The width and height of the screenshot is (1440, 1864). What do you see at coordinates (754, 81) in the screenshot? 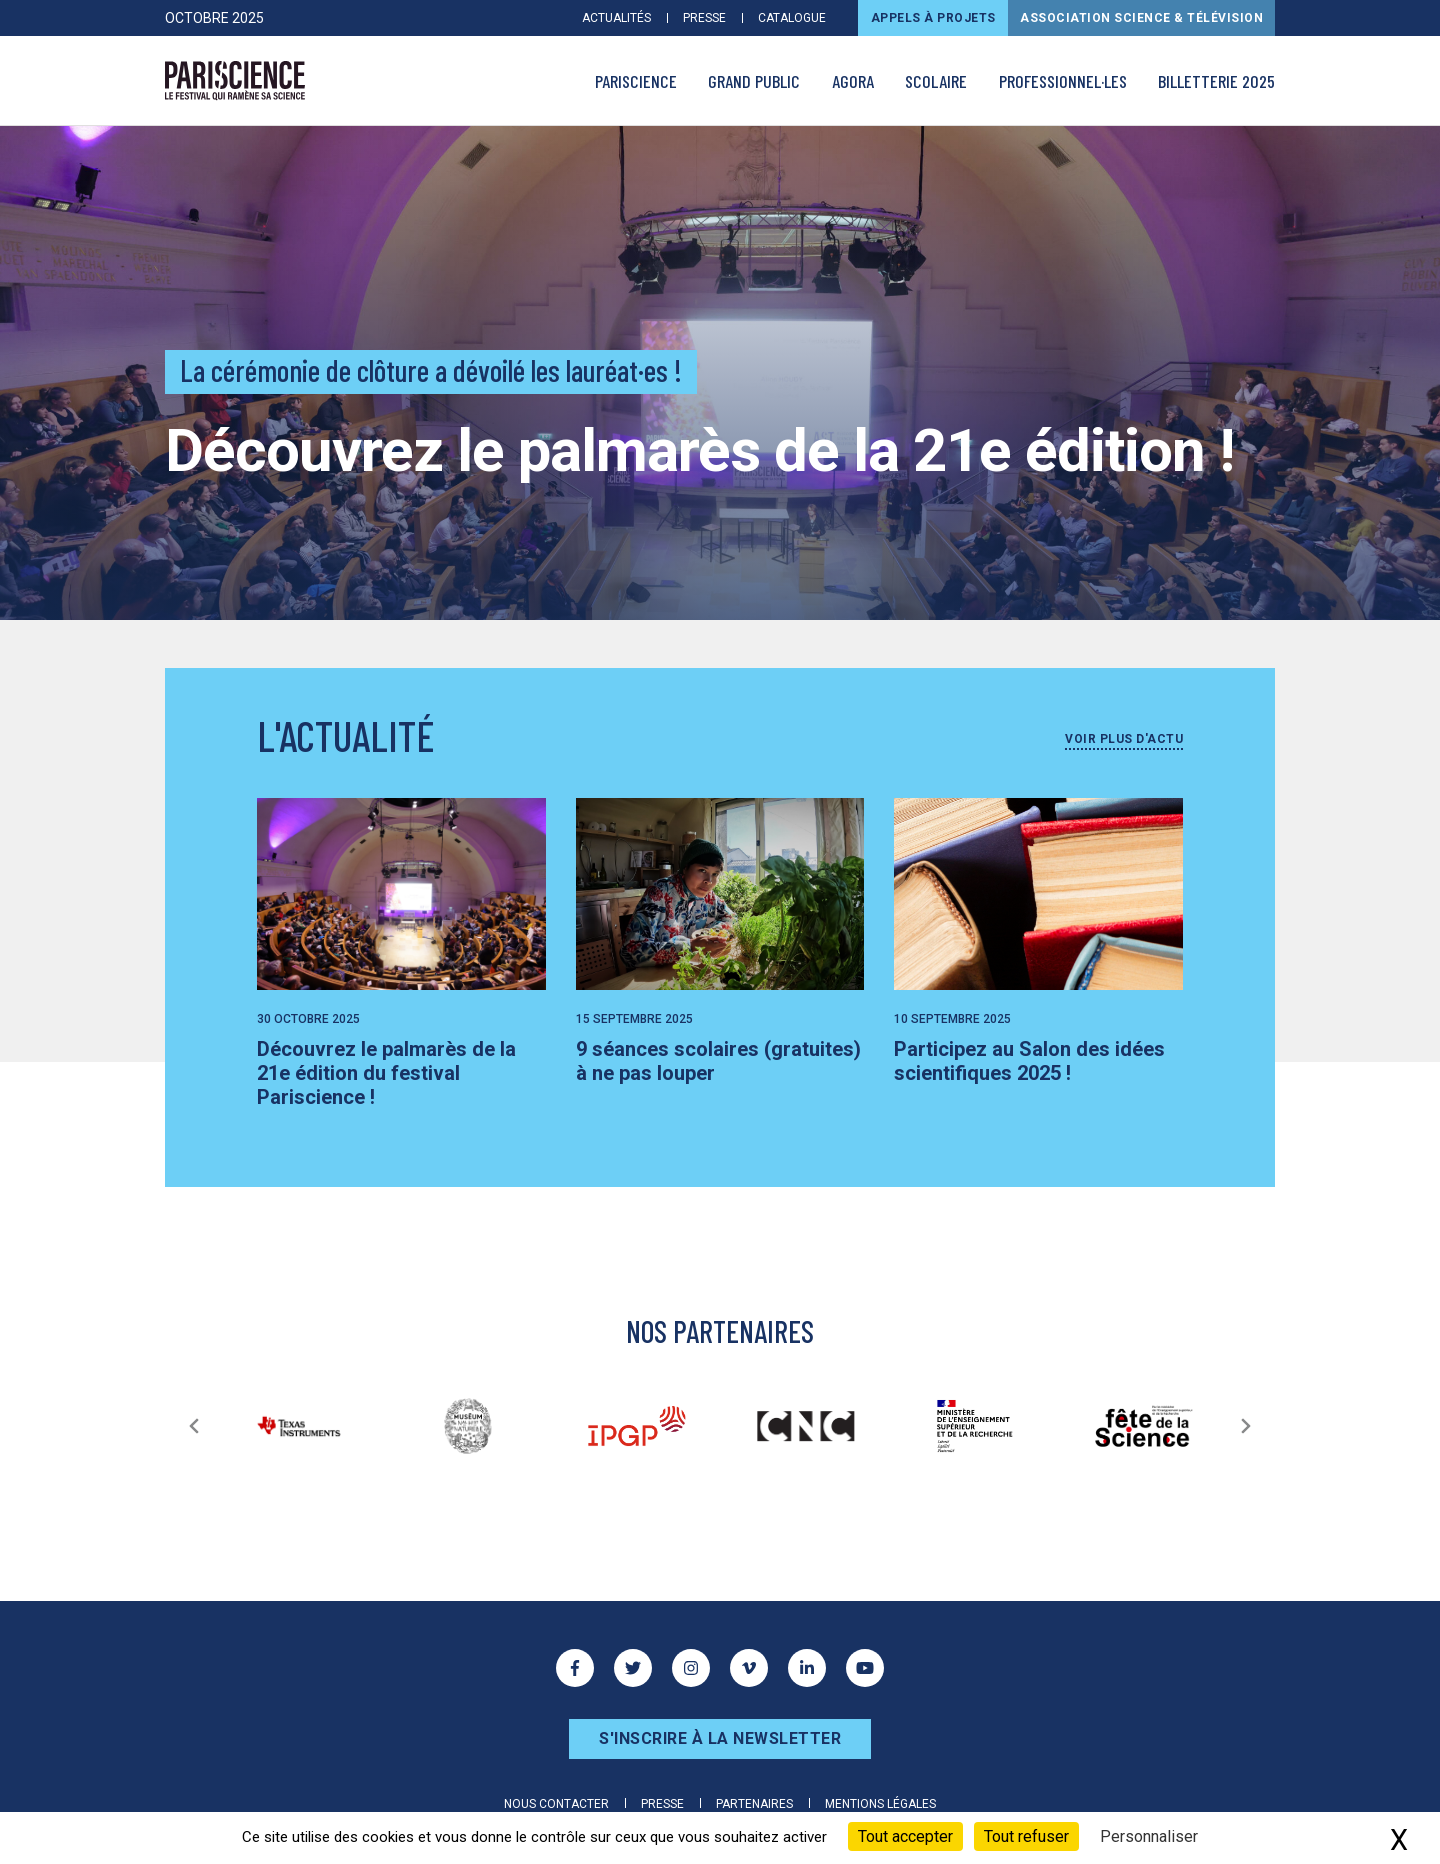
I see `Grand public` at bounding box center [754, 81].